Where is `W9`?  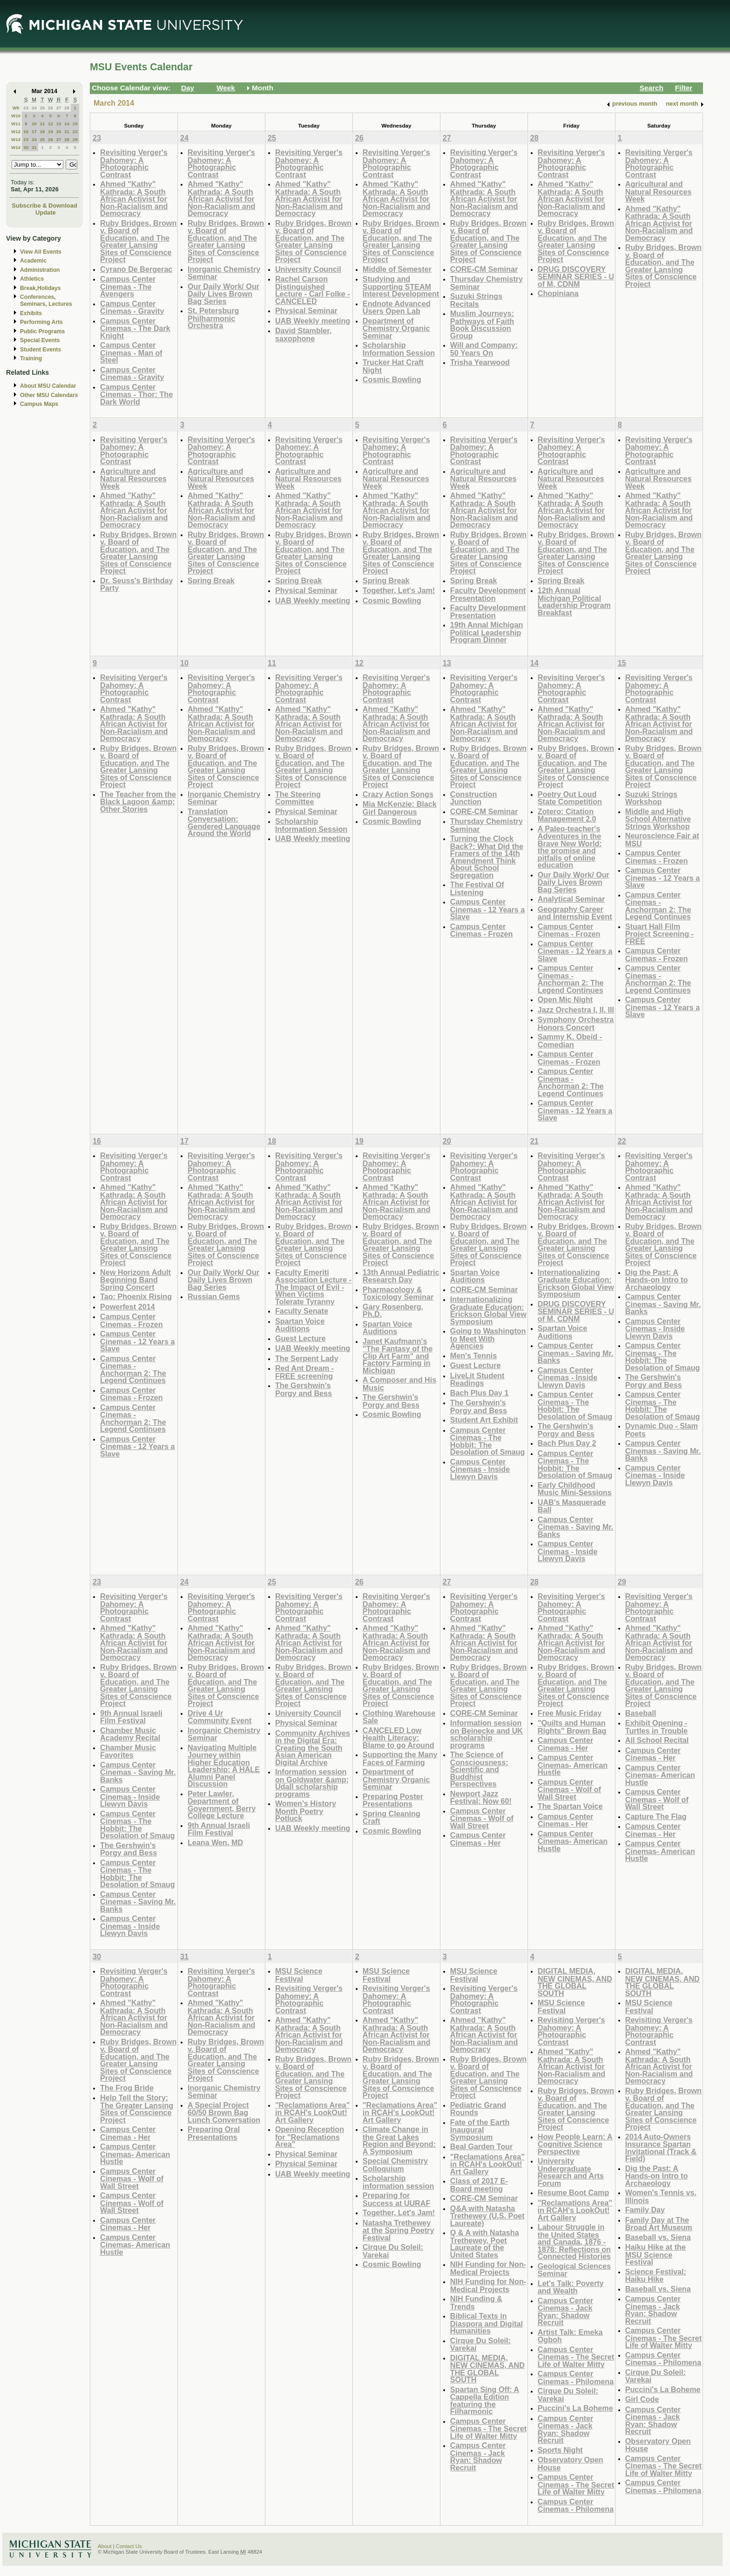
W9 is located at coordinates (16, 107).